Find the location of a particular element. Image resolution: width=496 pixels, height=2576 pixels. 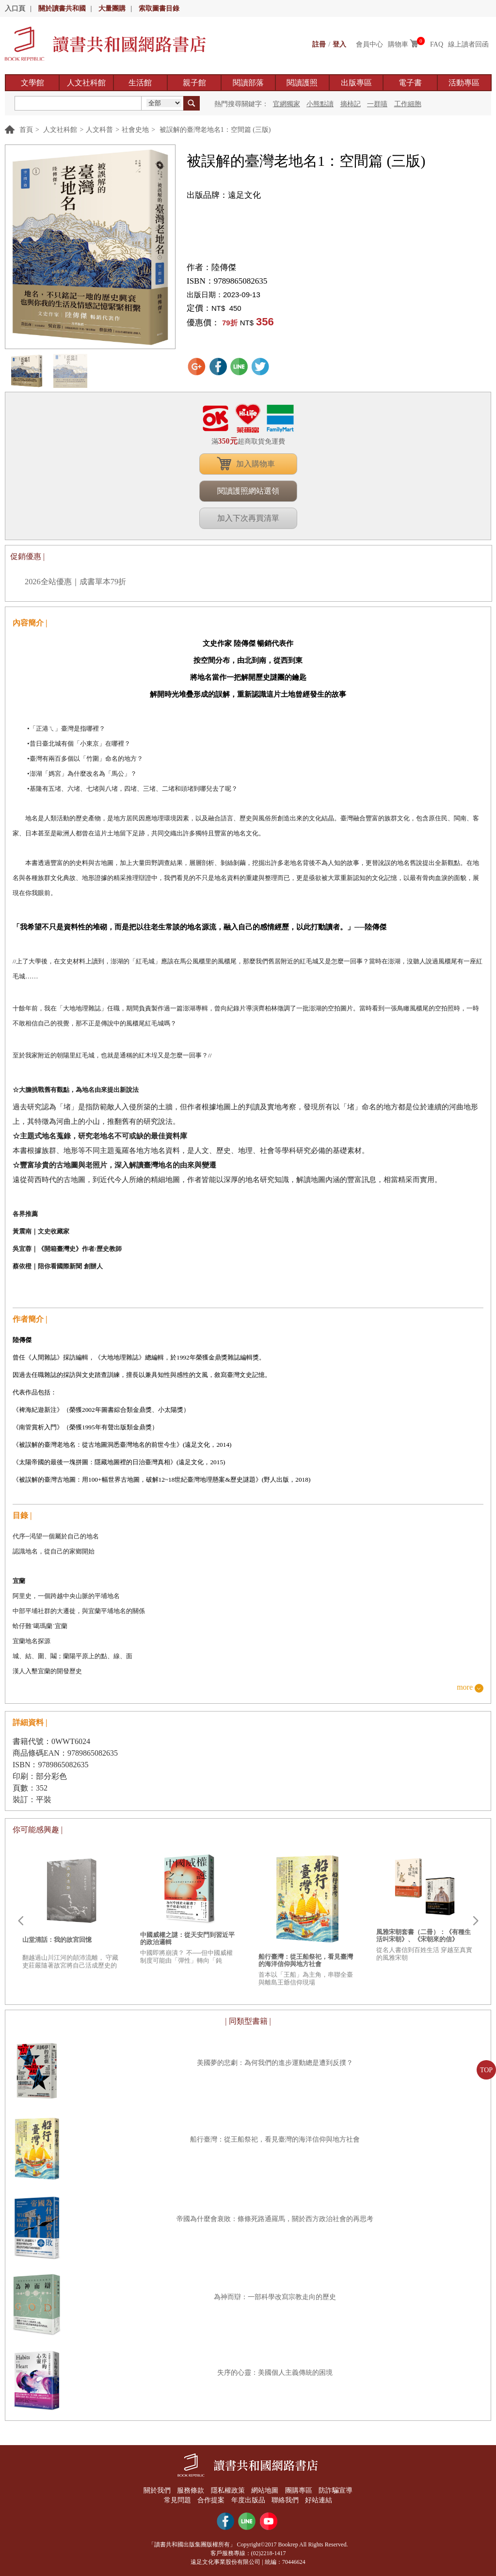

more is located at coordinates (465, 1687).